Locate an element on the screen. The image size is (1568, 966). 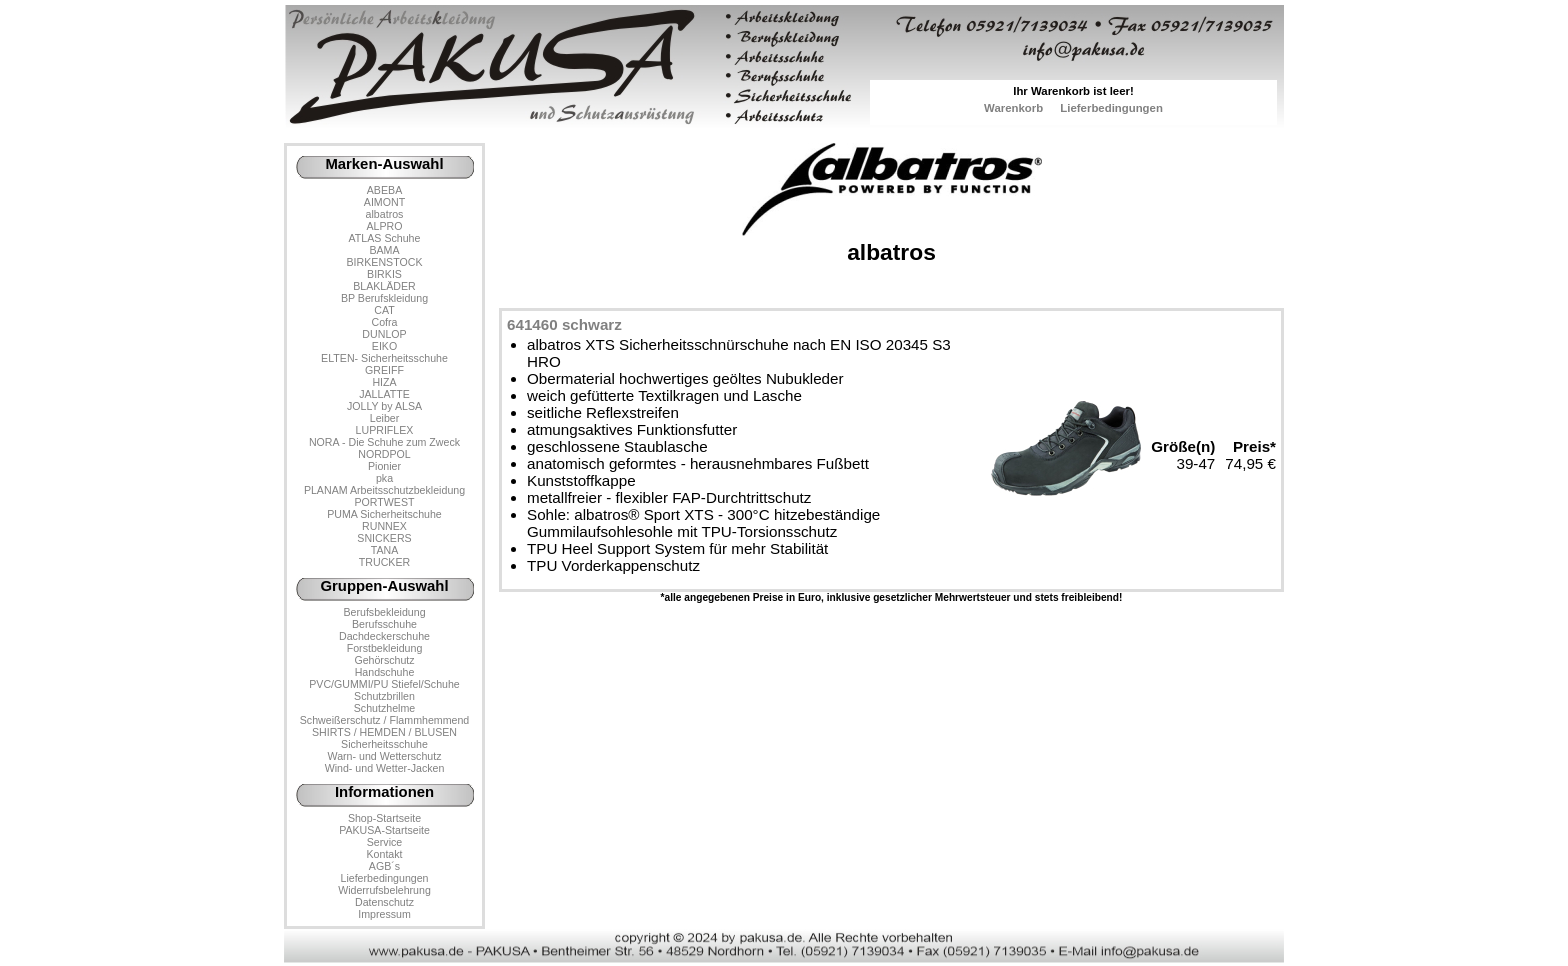
641460 schwarz is located at coordinates (564, 324).